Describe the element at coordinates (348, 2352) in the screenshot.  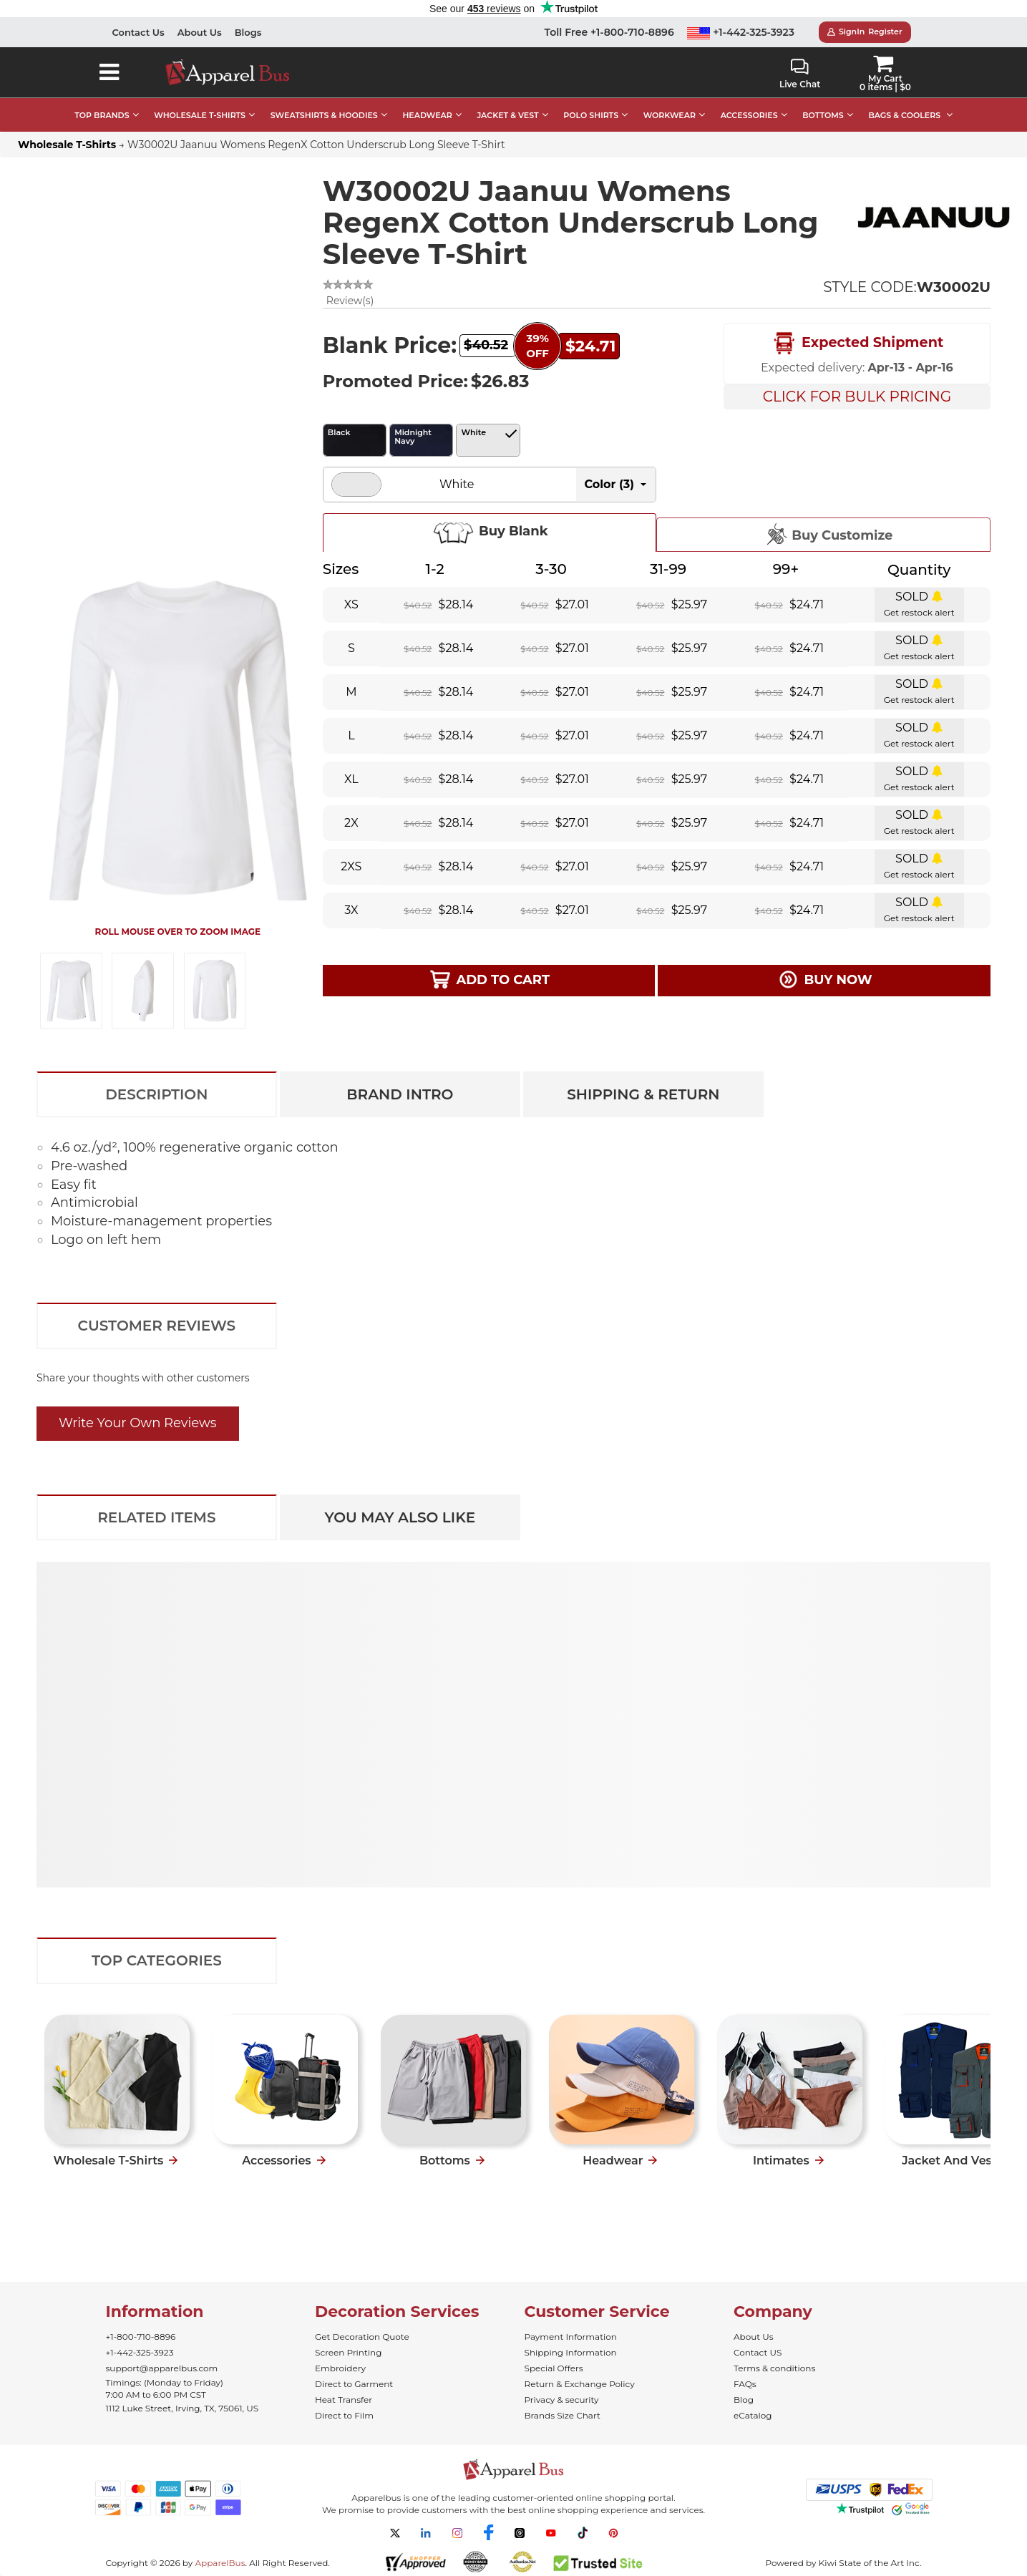
I see `Screen Printing` at that location.